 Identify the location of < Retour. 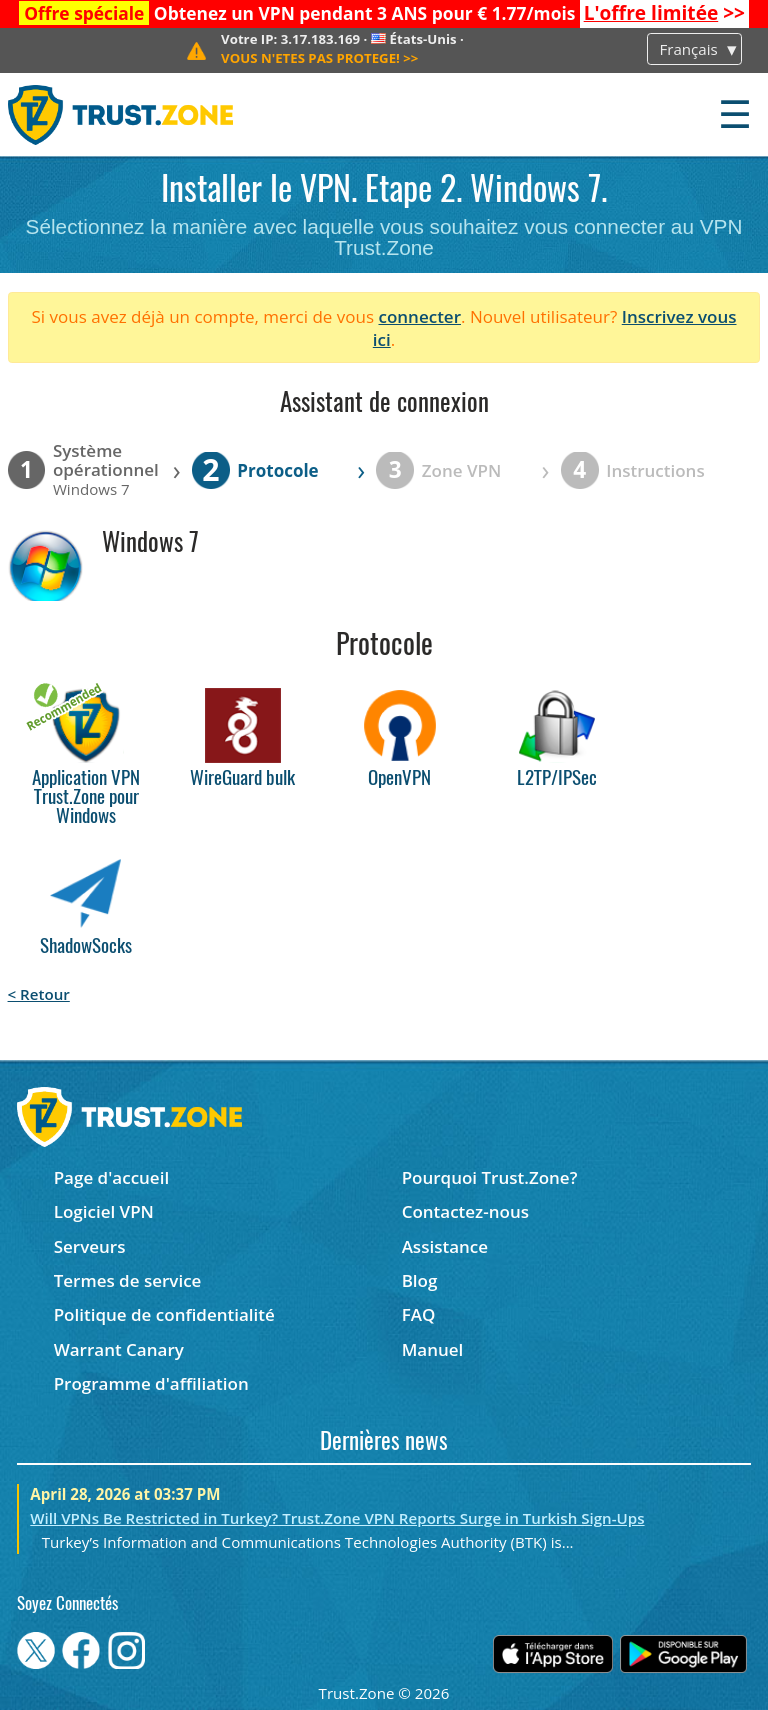
(39, 994).